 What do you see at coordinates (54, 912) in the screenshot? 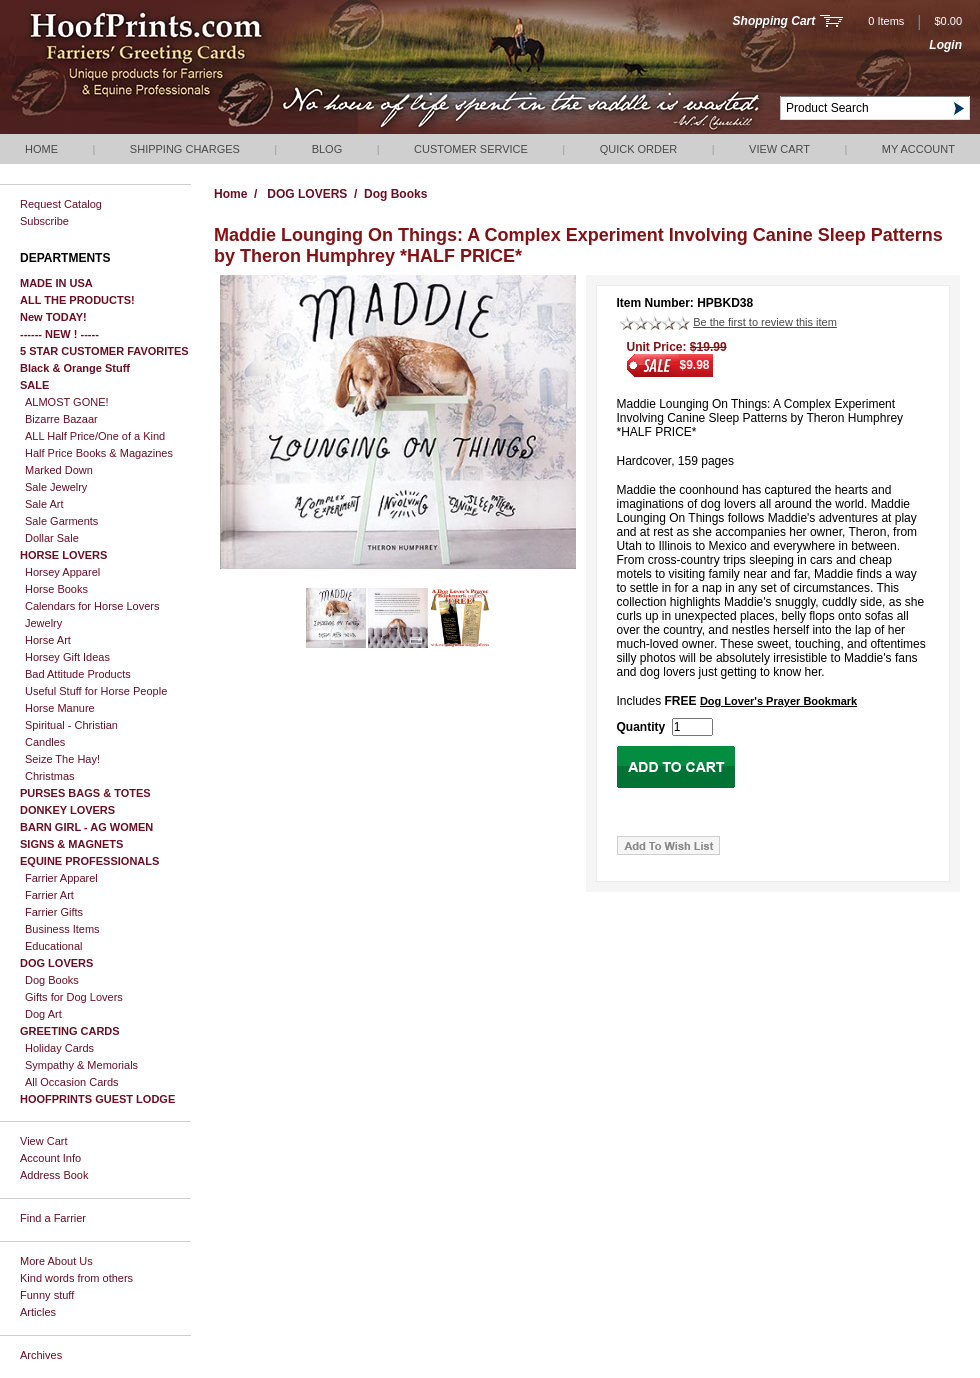
I see `Farrier Gifts` at bounding box center [54, 912].